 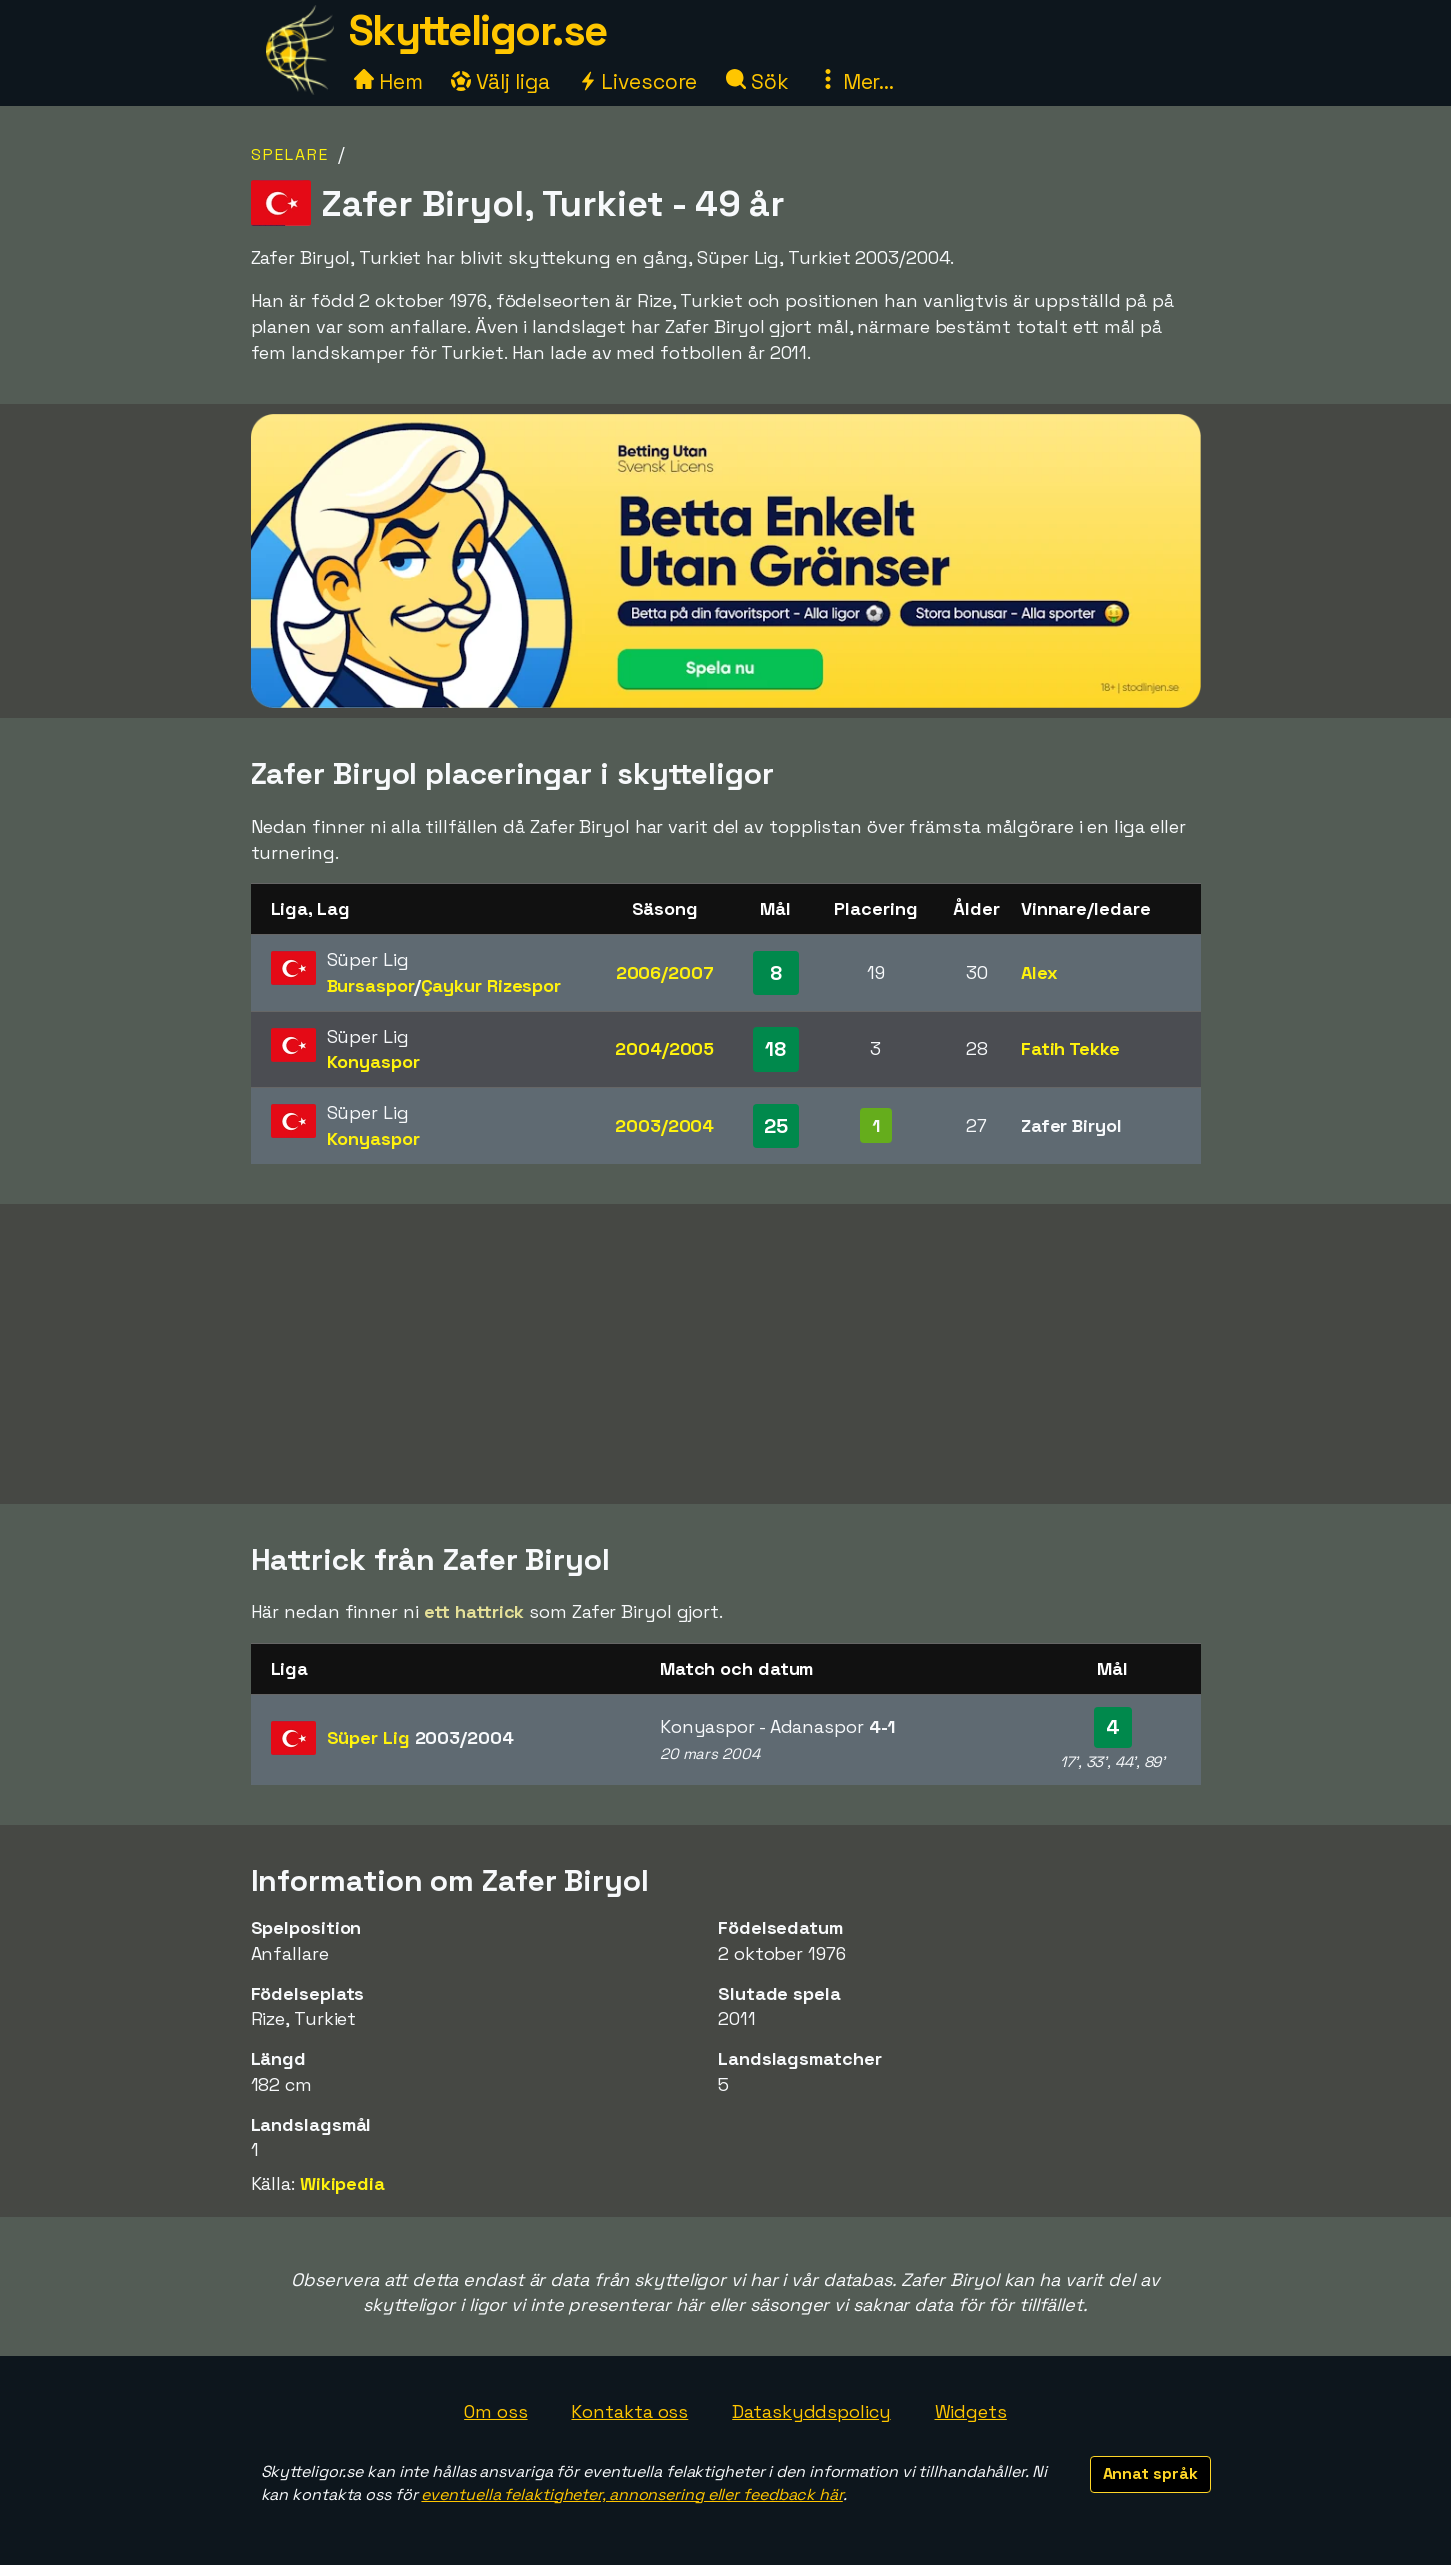 I want to click on Wikipedia, so click(x=342, y=2183).